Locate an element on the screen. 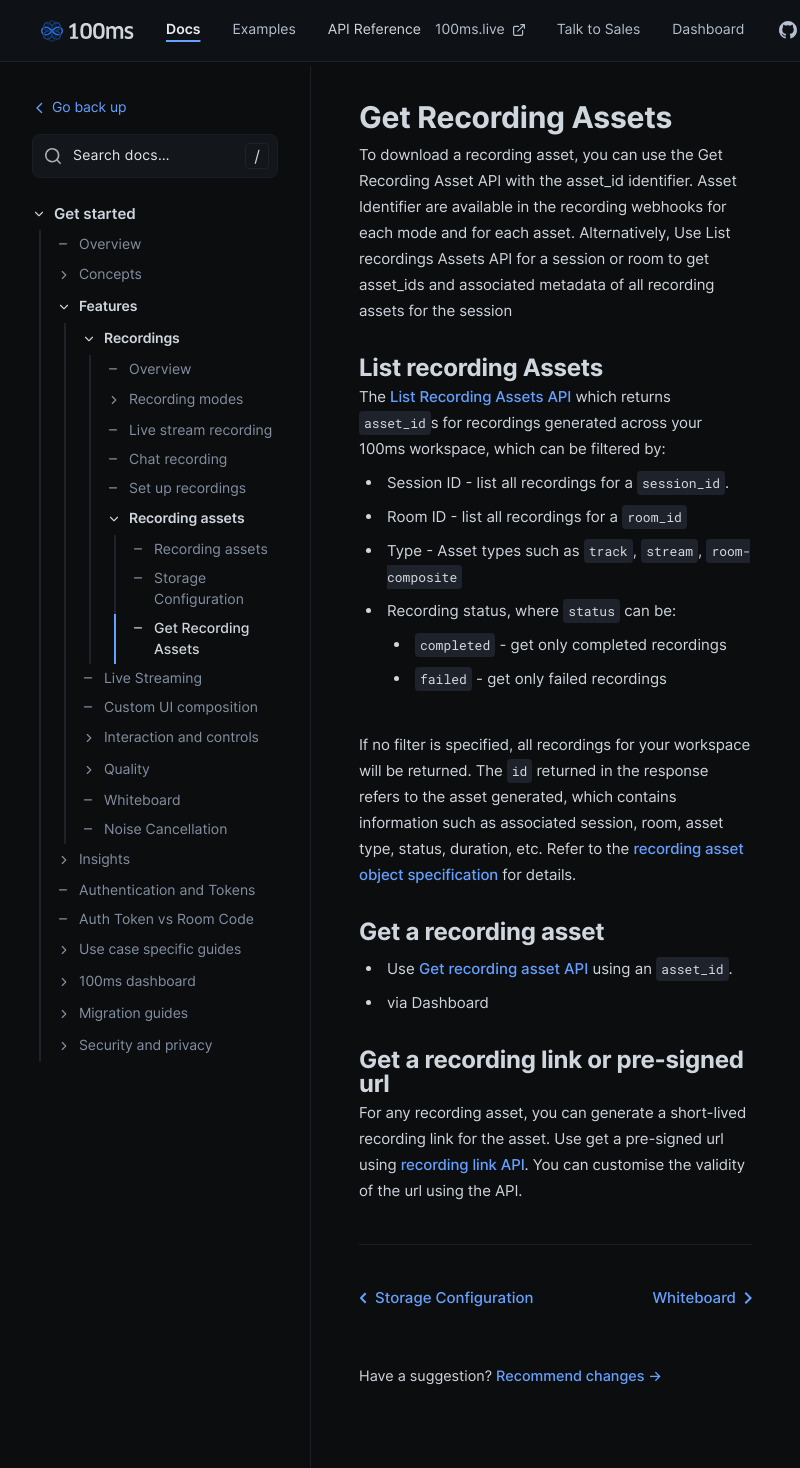 Image resolution: width=800 pixels, height=1468 pixels. List Recording Assets API is located at coordinates (480, 396).